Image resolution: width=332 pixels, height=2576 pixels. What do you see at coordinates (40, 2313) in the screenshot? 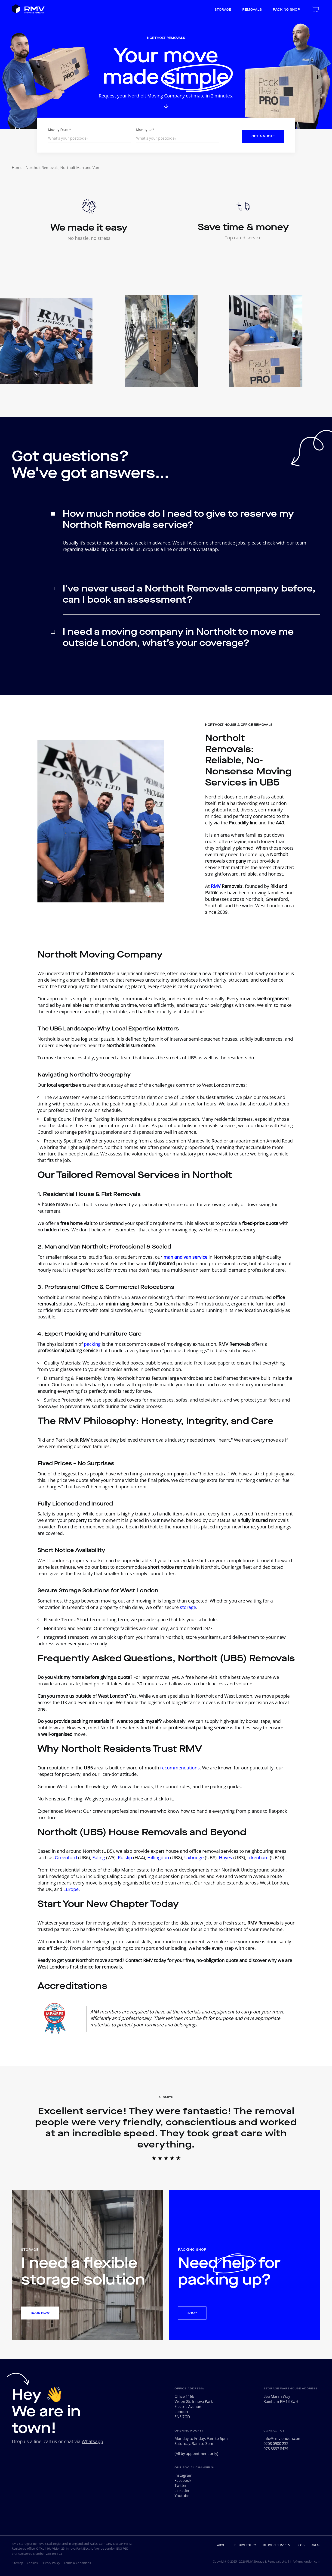
I see `Book Now` at bounding box center [40, 2313].